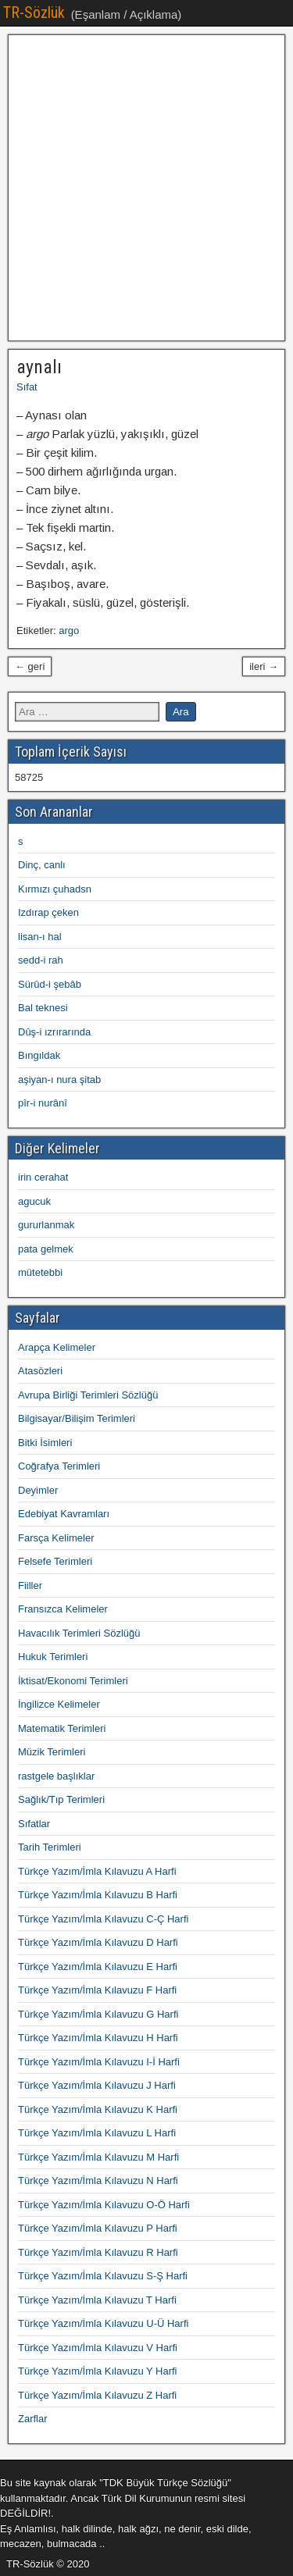 Image resolution: width=293 pixels, height=2576 pixels. What do you see at coordinates (61, 1728) in the screenshot?
I see `Matematik Terimleri` at bounding box center [61, 1728].